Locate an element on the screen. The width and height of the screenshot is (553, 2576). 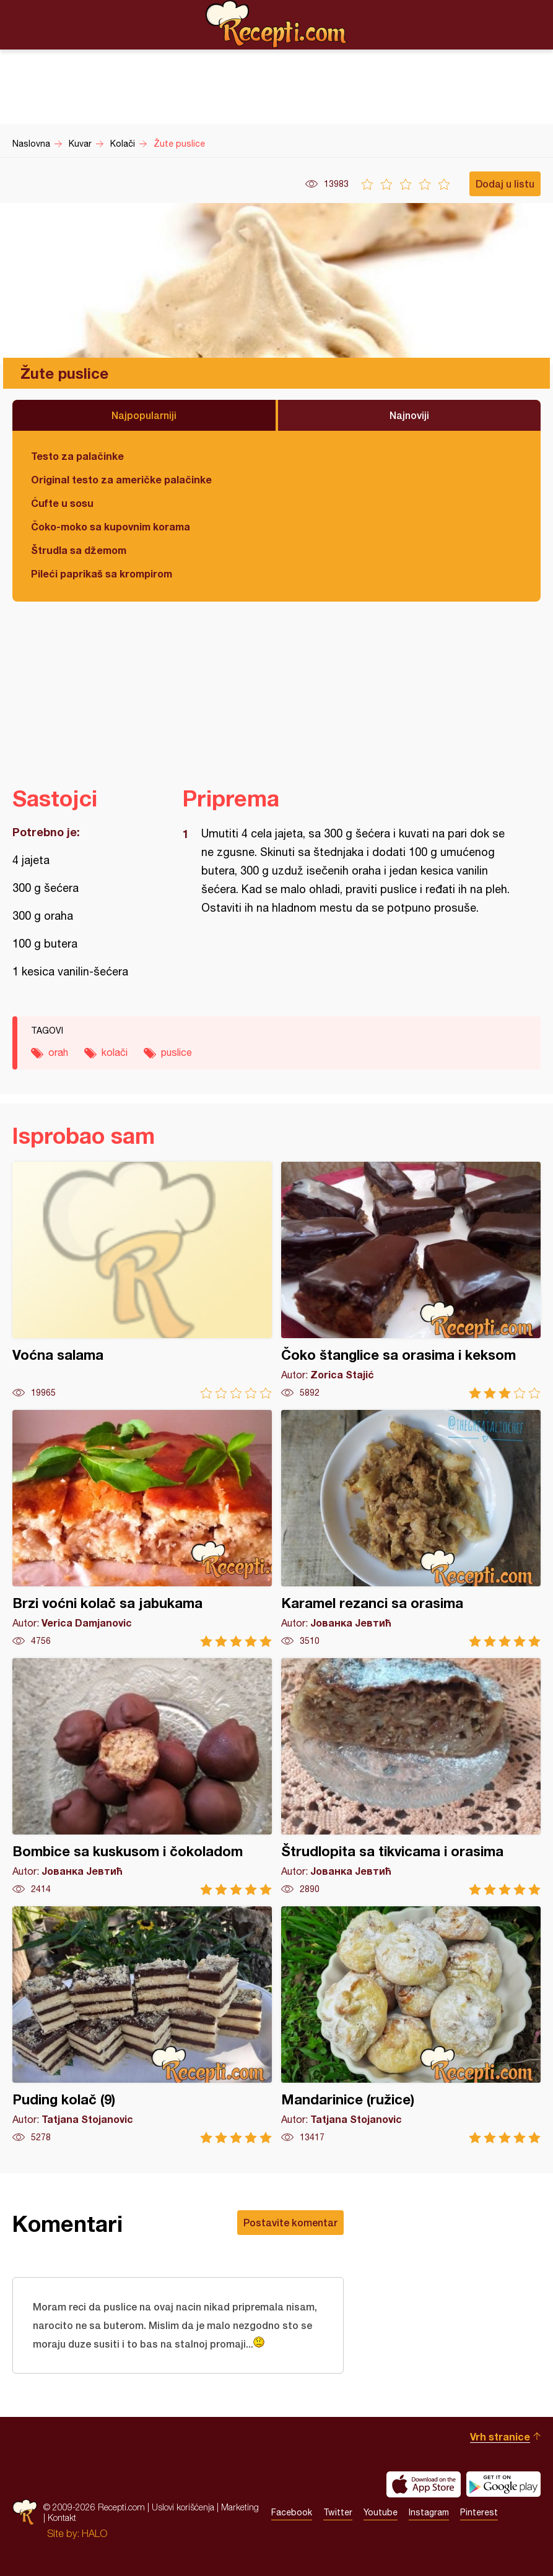
Testo za palačinke is located at coordinates (77, 456).